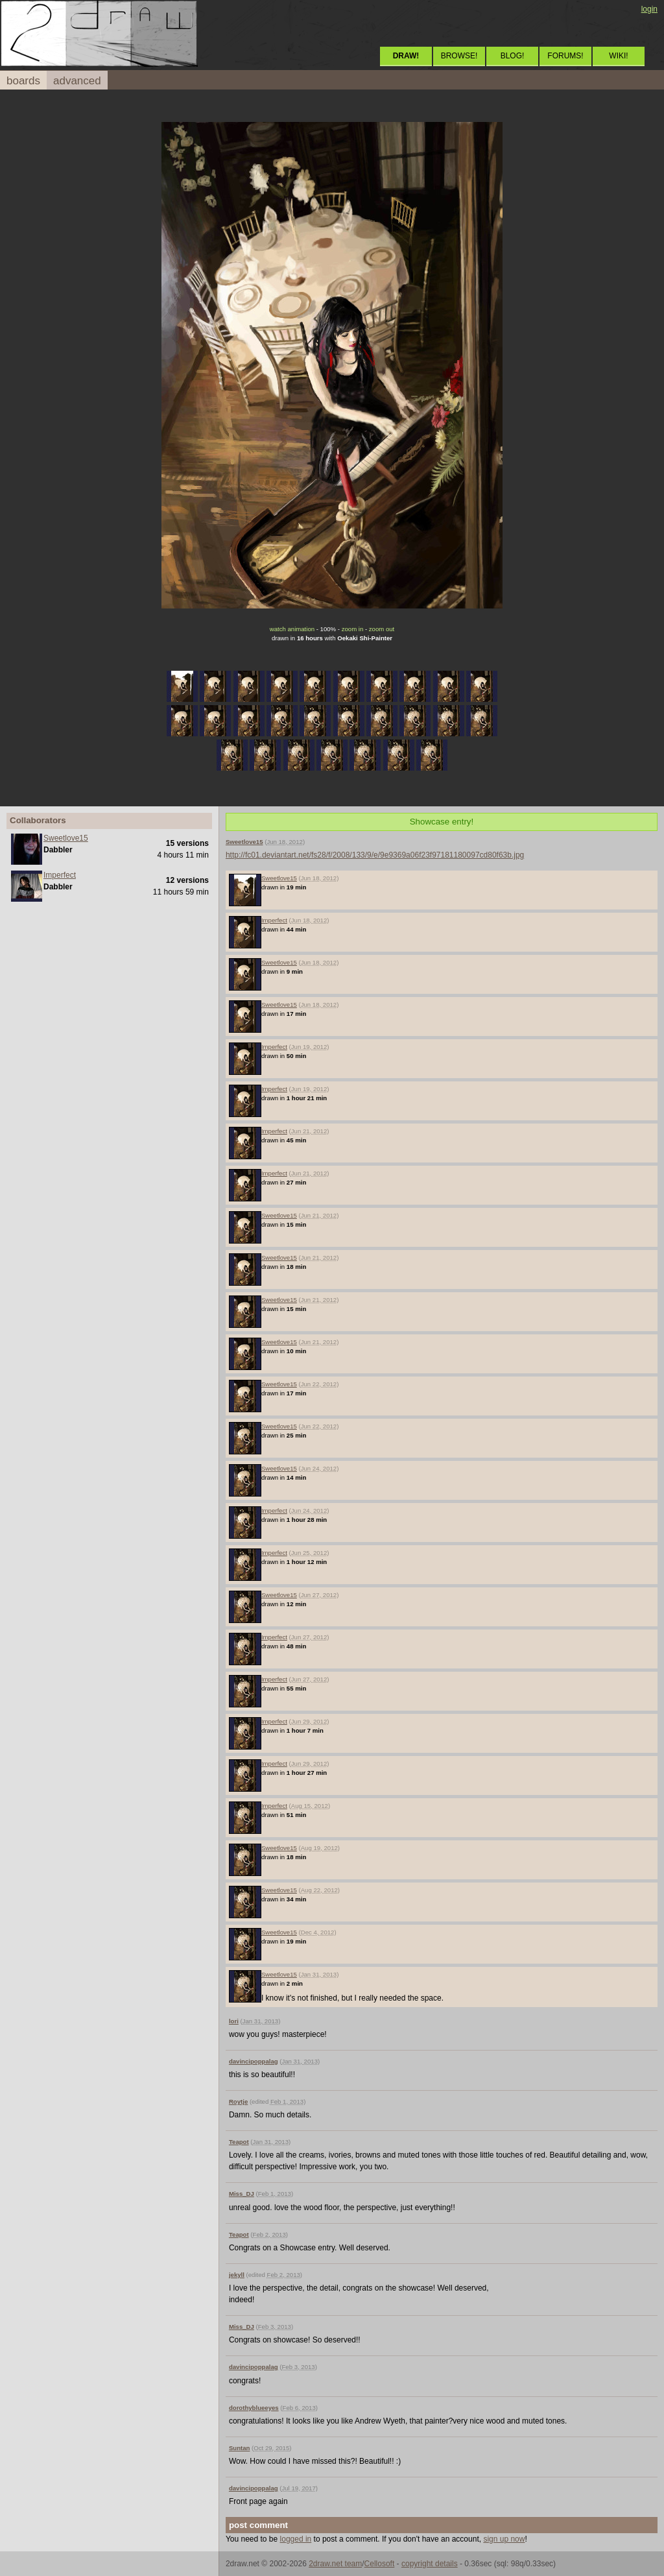 This screenshot has height=2576, width=664. Describe the element at coordinates (296, 2539) in the screenshot. I see `logged in` at that location.